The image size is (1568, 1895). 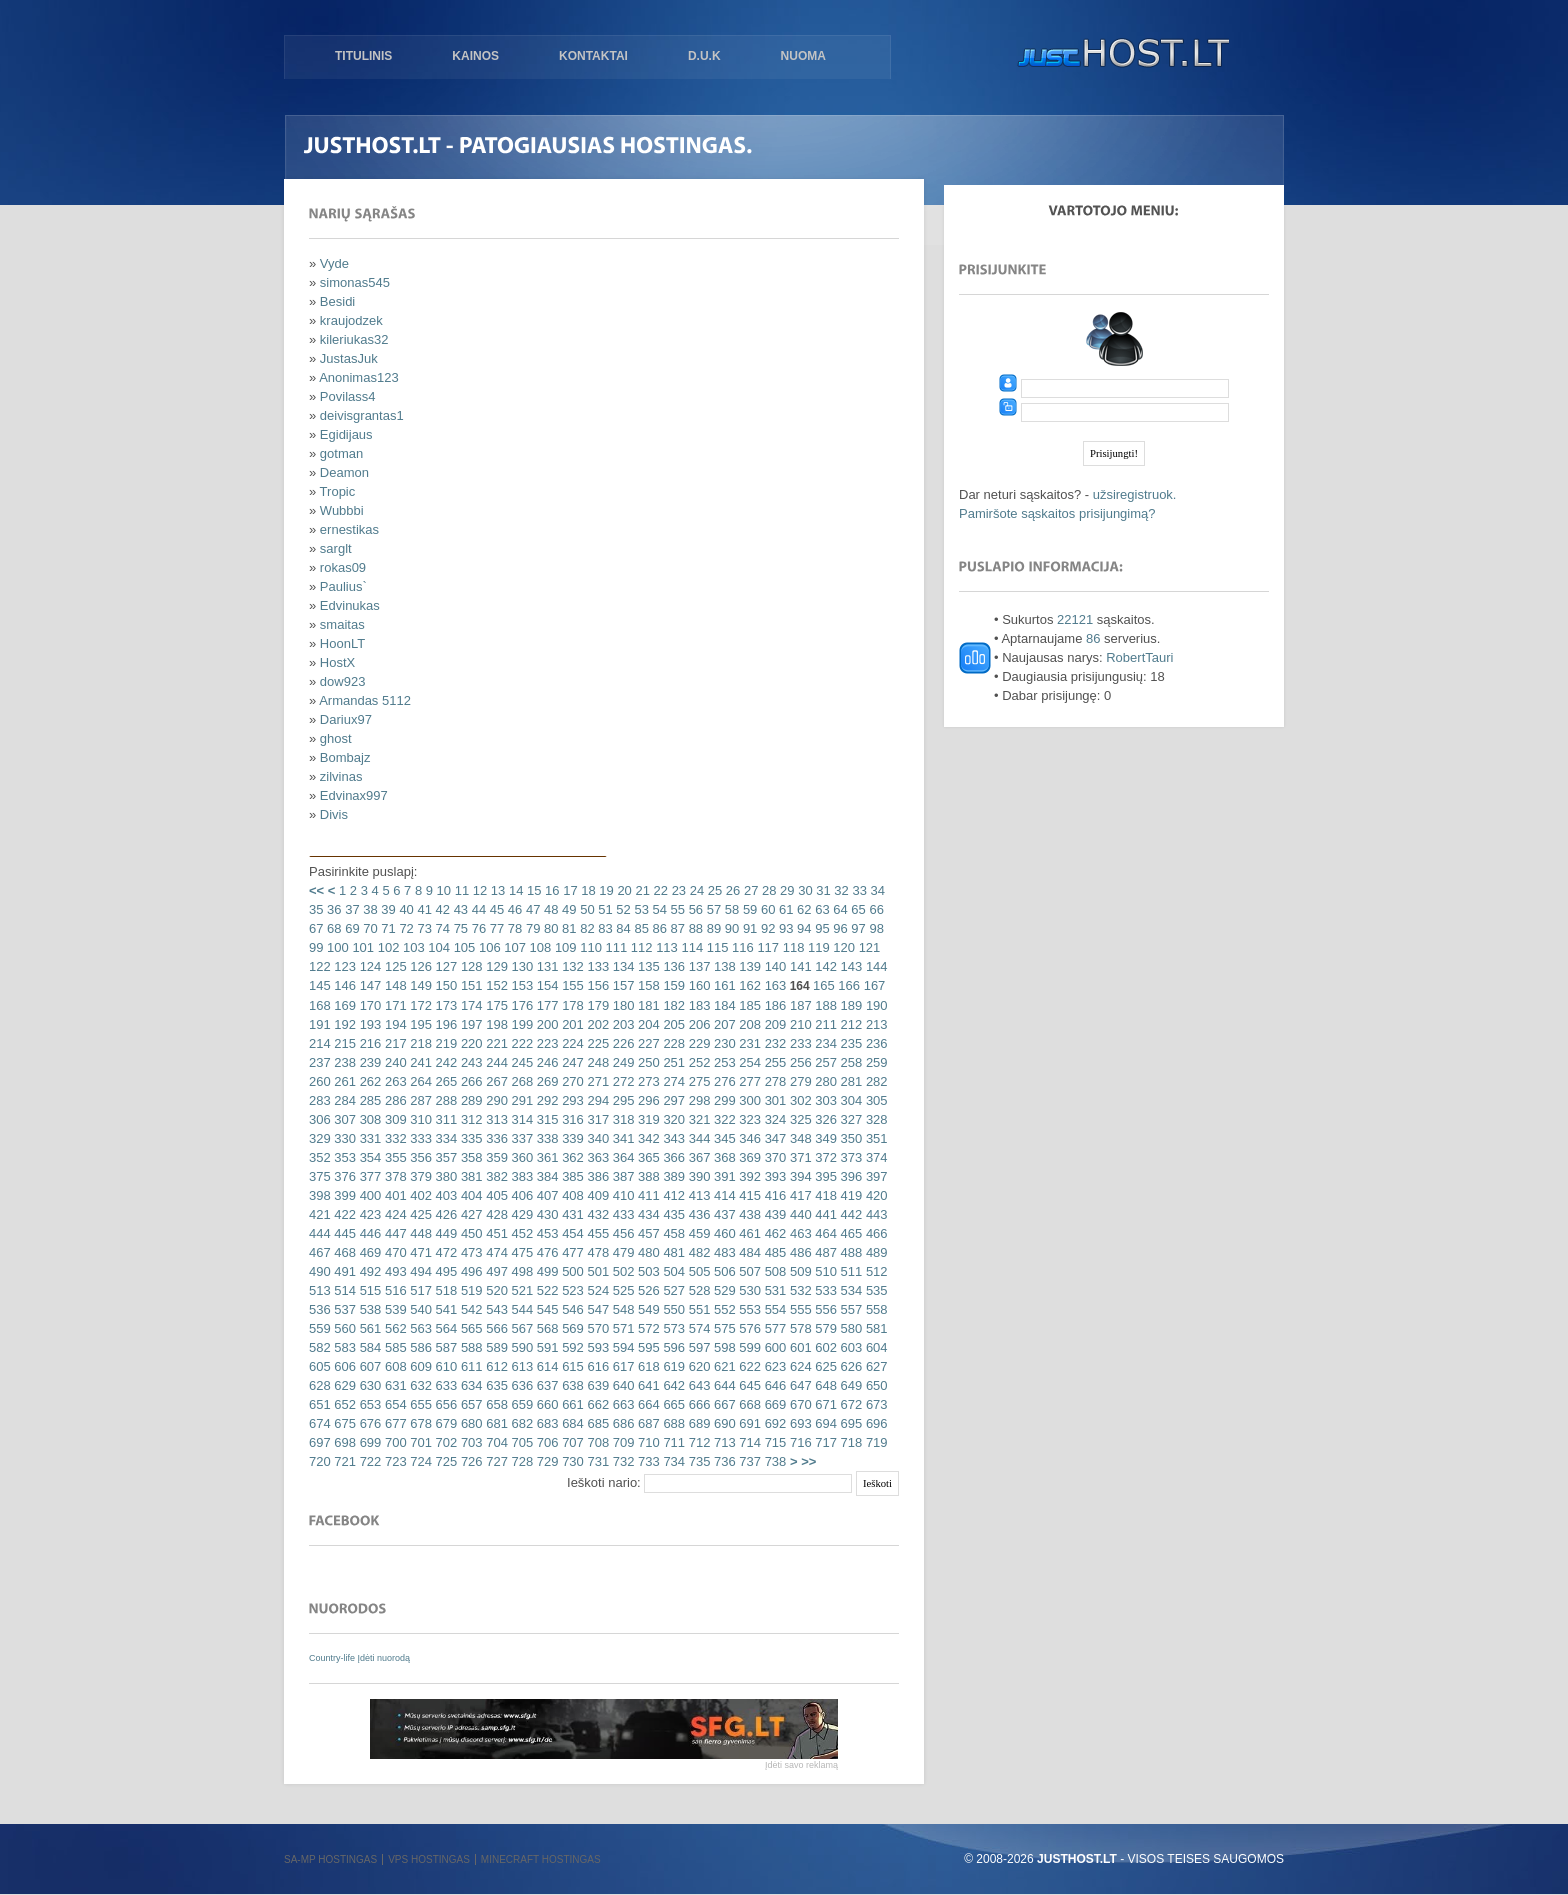 I want to click on 34, so click(x=876, y=890).